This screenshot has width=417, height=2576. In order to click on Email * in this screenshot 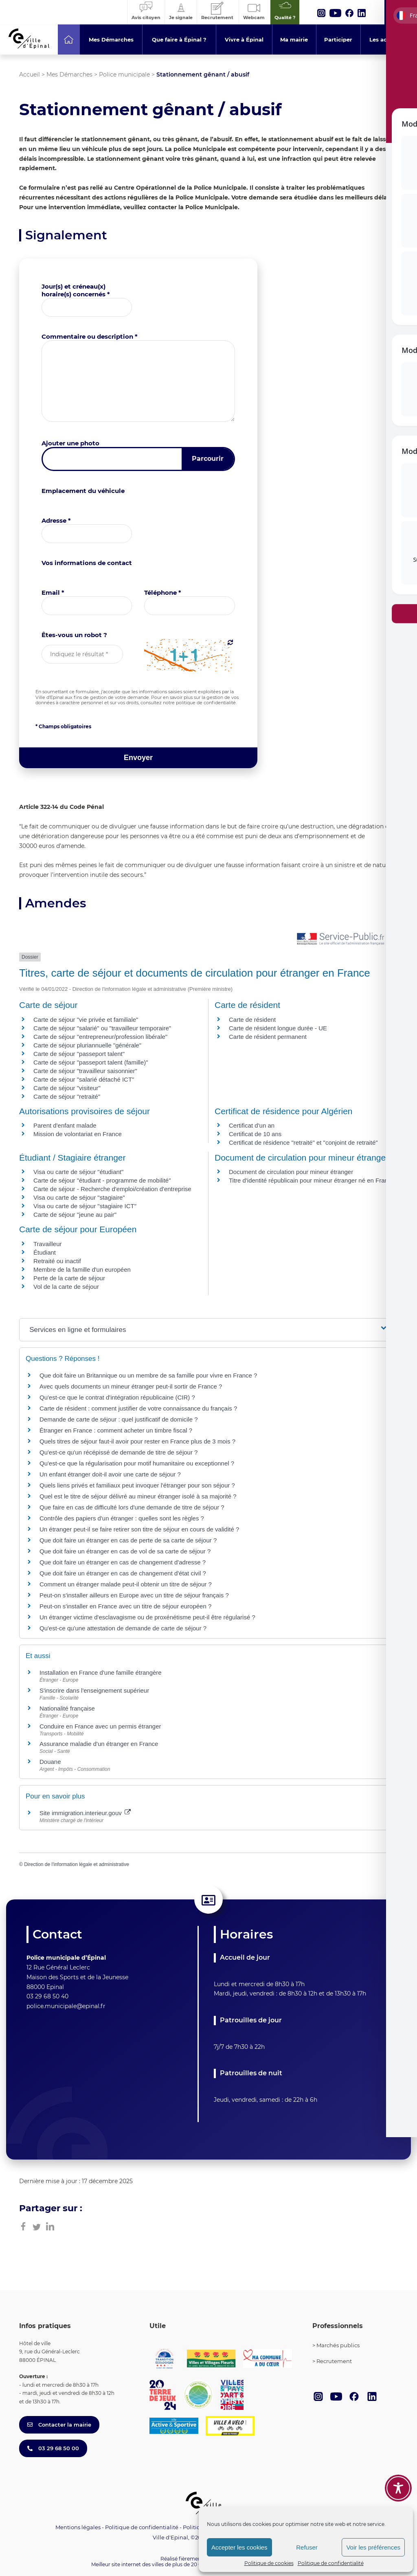, I will do `click(53, 592)`.